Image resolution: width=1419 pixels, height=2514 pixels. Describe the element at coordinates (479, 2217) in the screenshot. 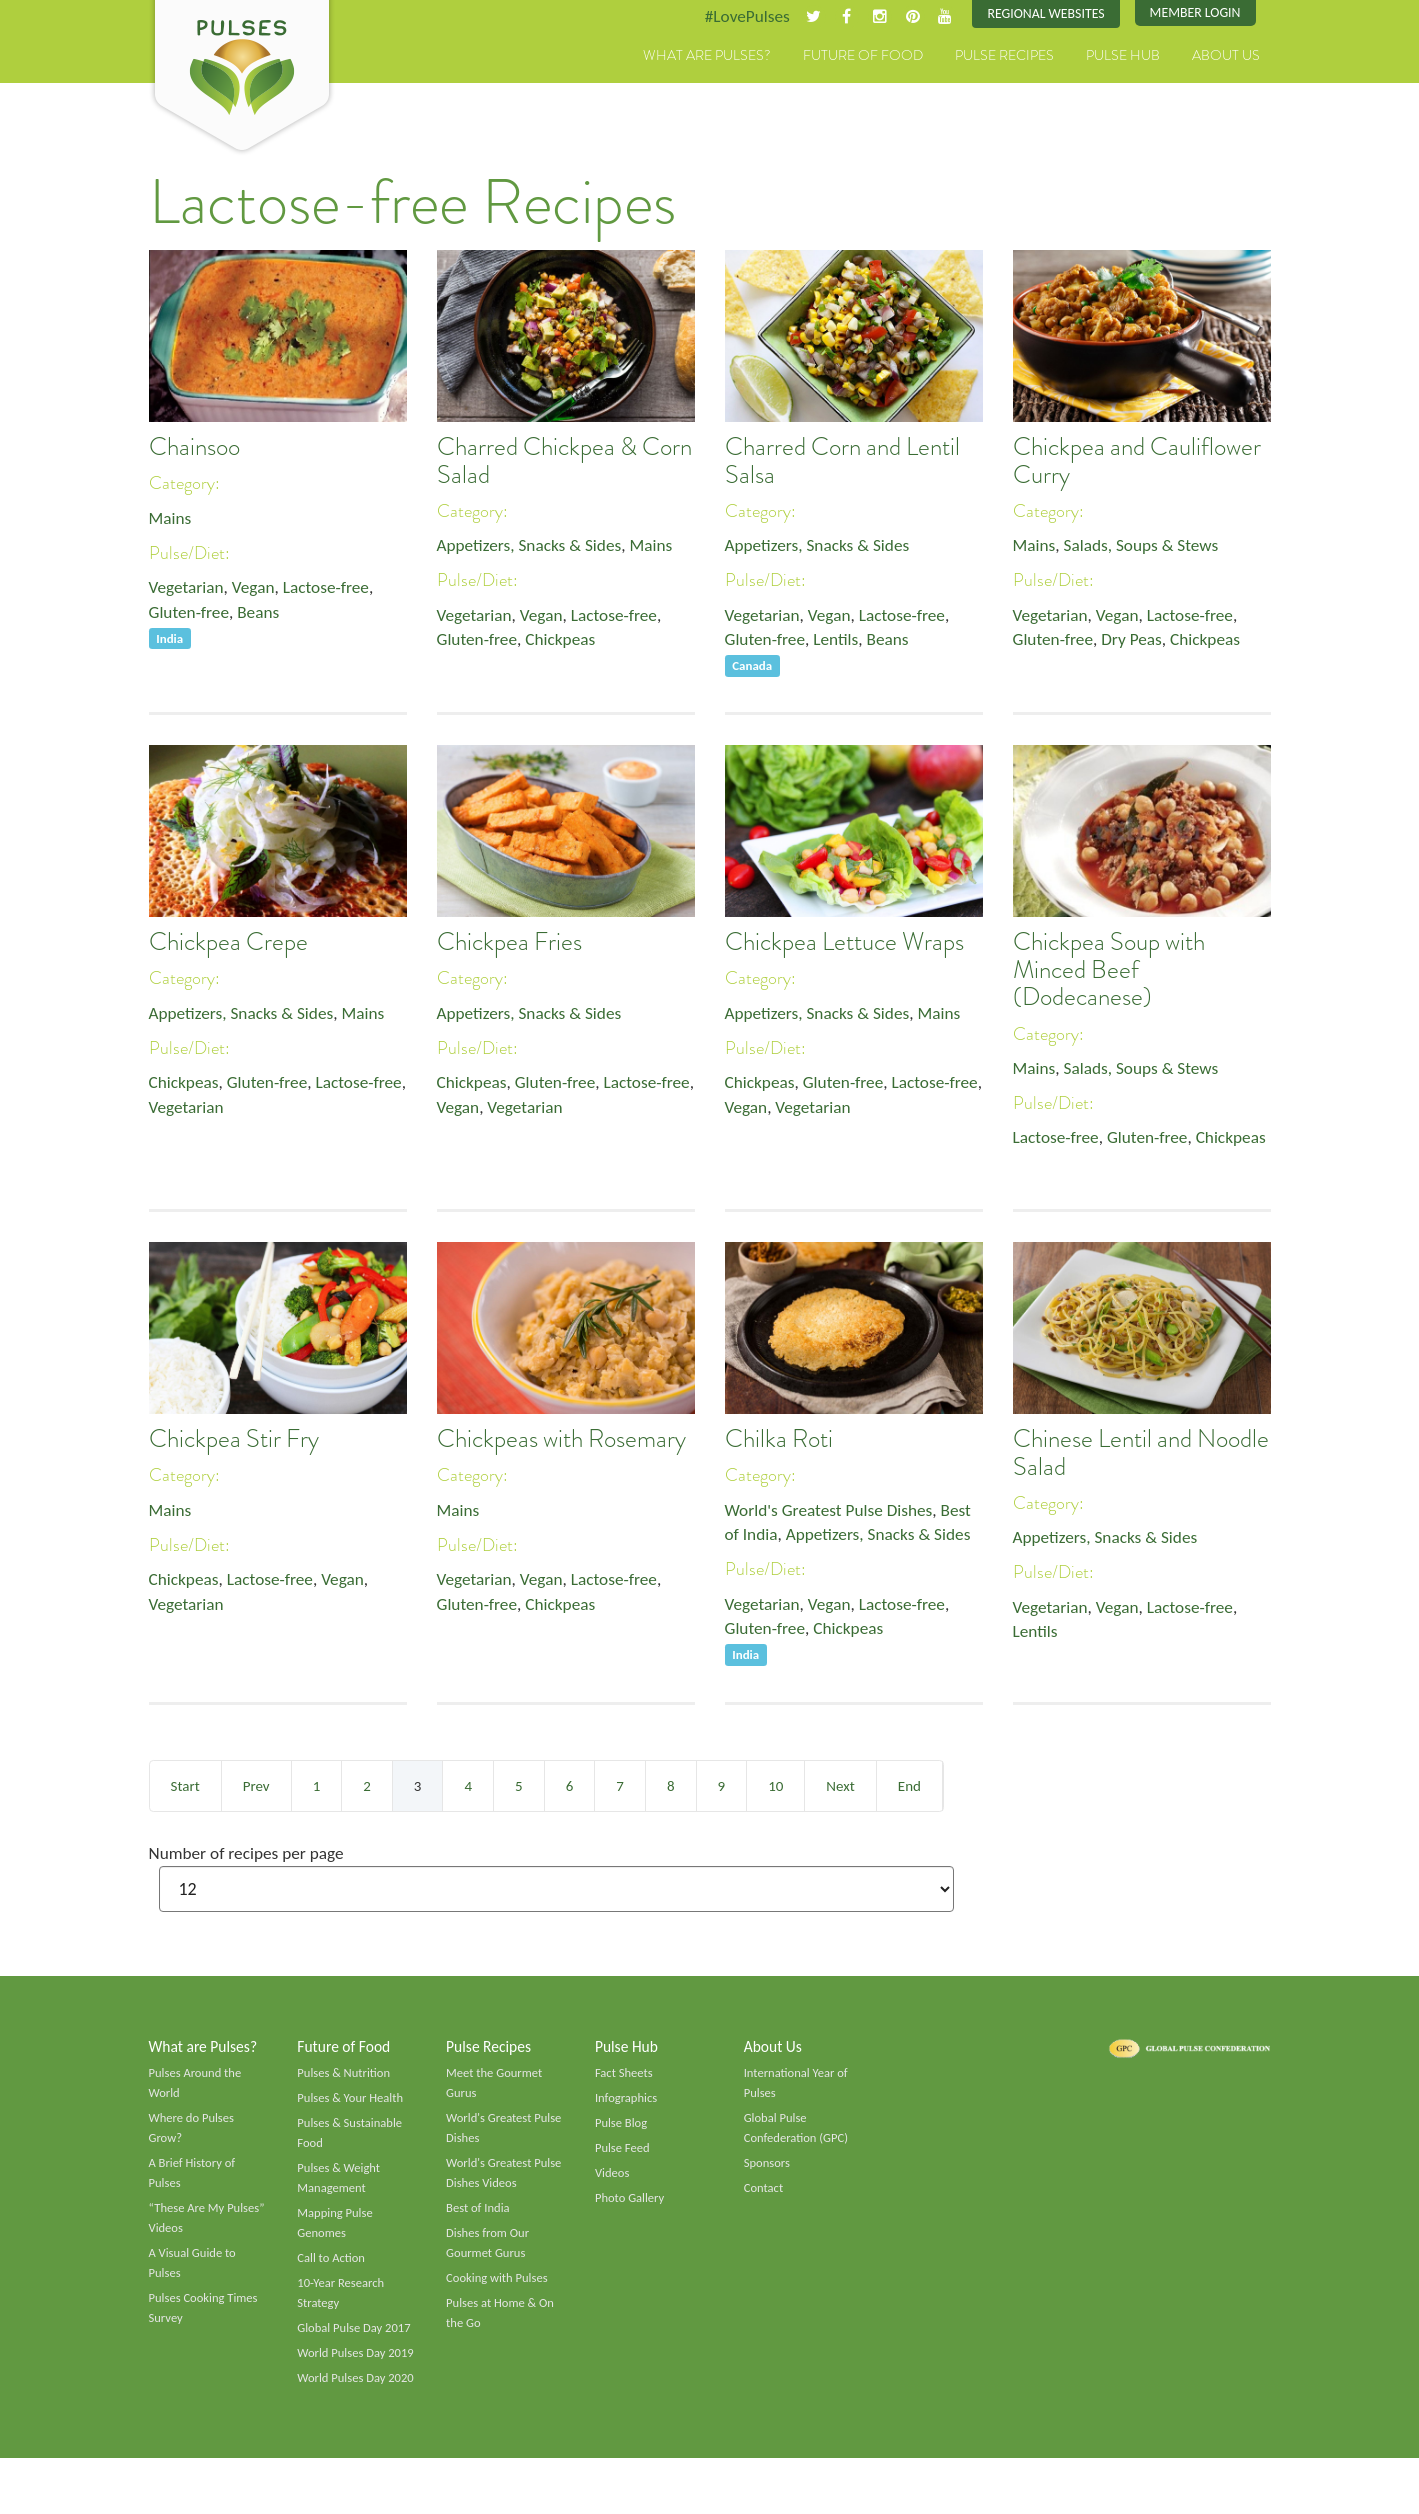

I see `Best of India` at that location.